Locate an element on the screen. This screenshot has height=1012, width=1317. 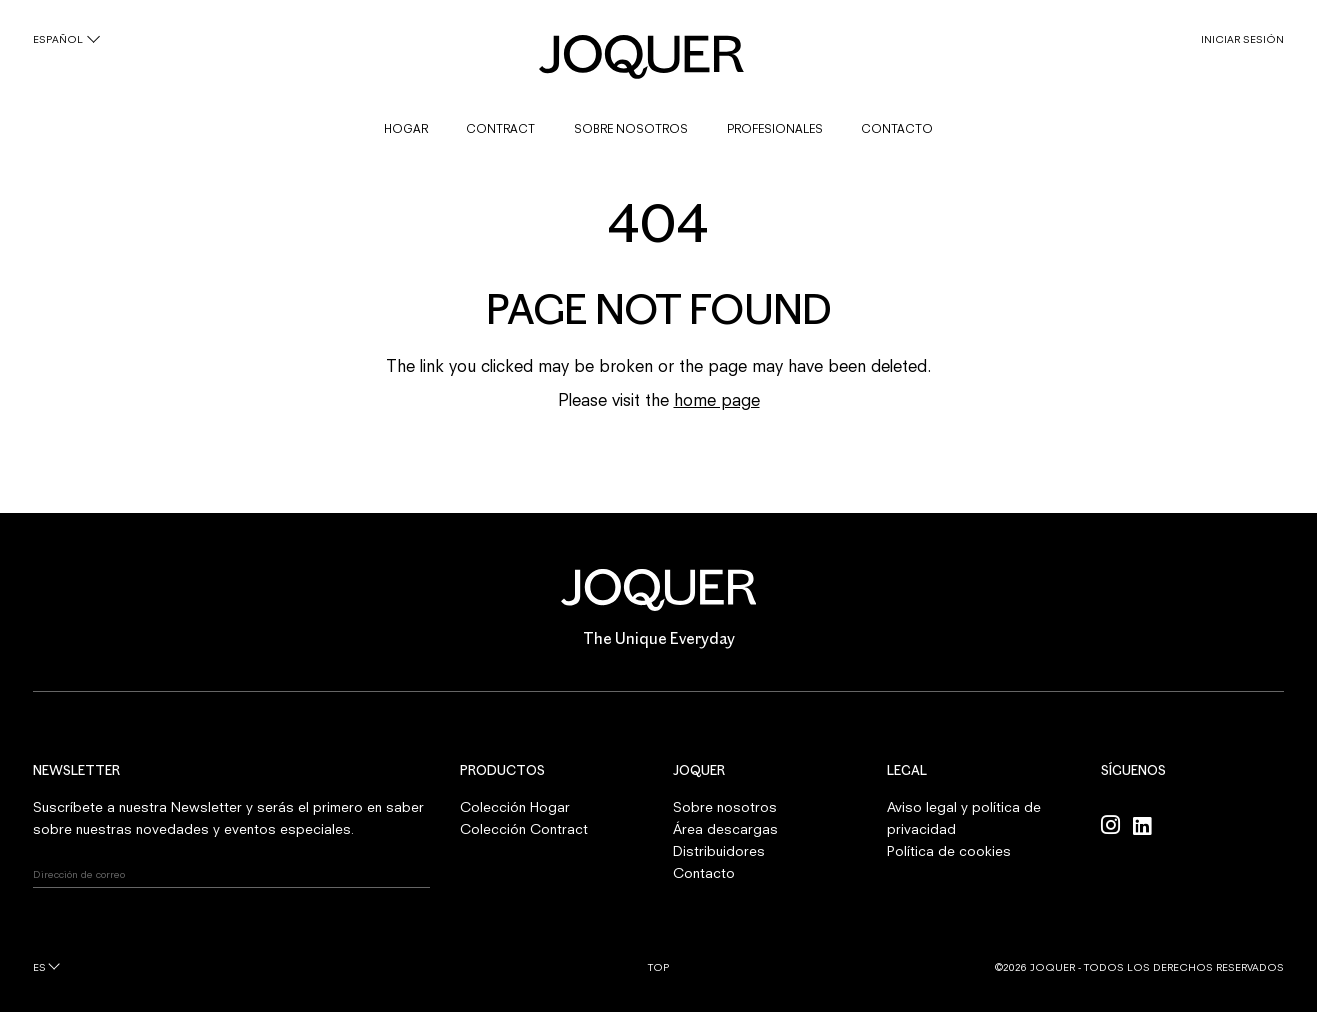
CONTRACT is located at coordinates (500, 129).